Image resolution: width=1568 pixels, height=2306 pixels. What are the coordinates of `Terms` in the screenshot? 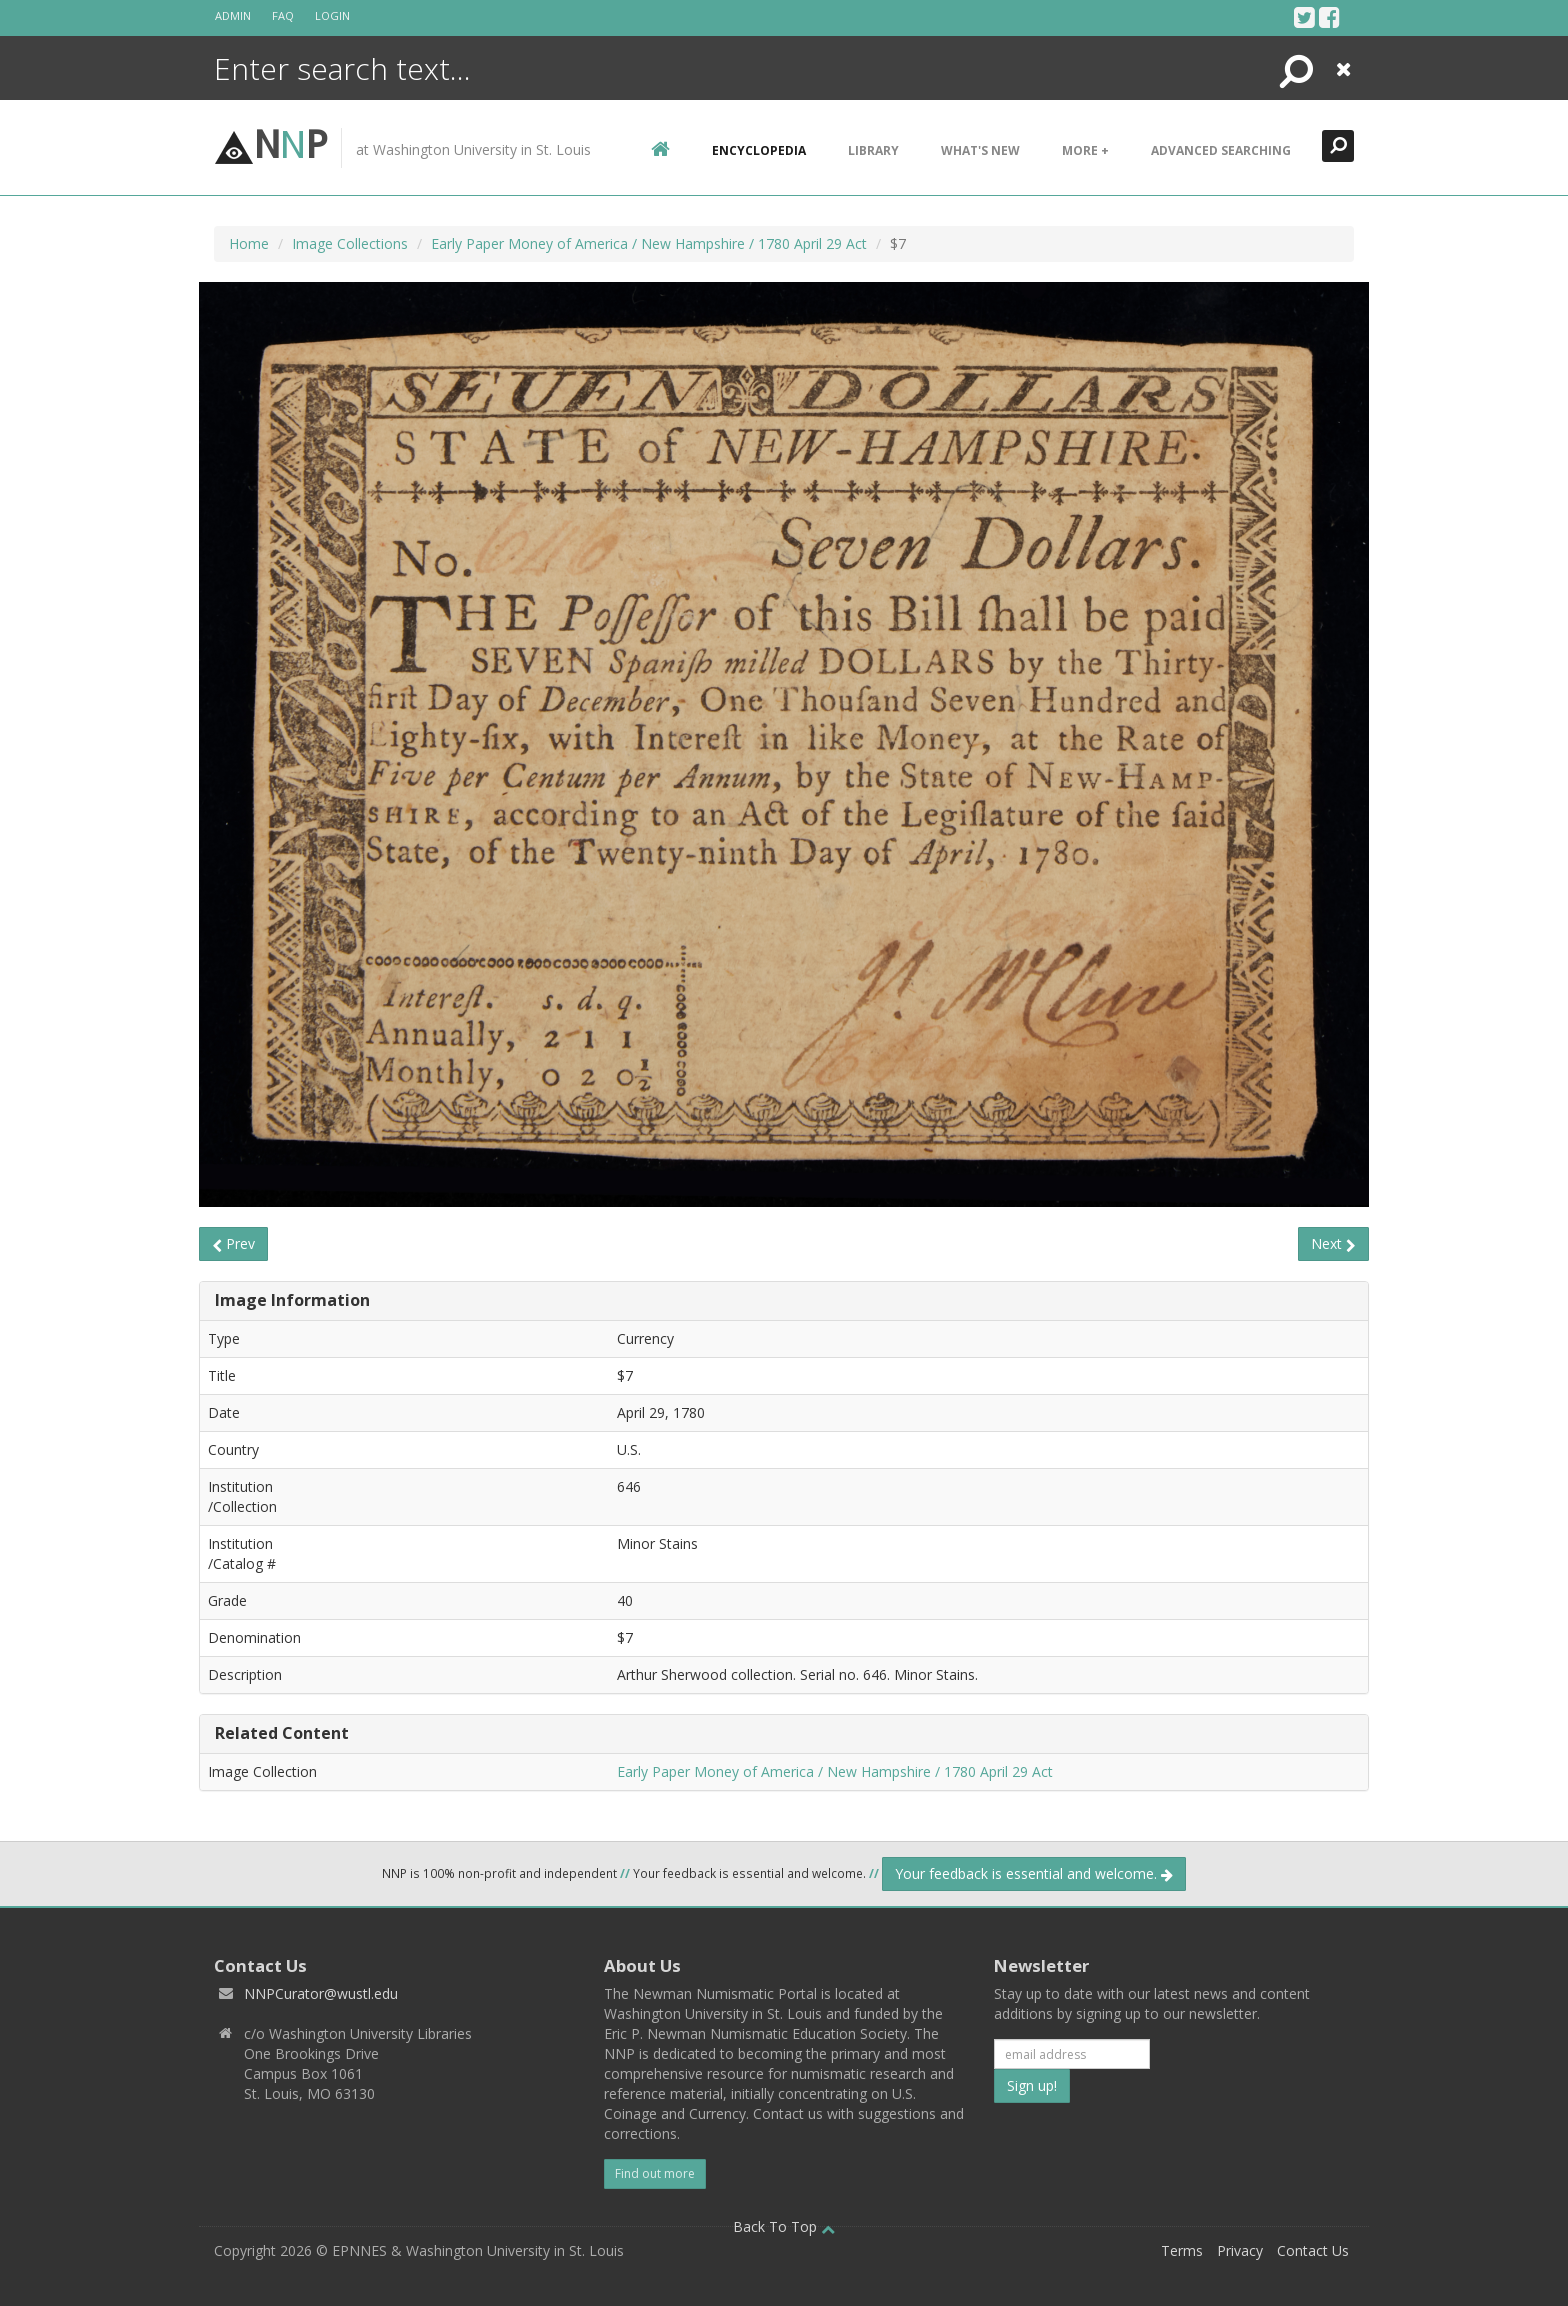 It's located at (1182, 2250).